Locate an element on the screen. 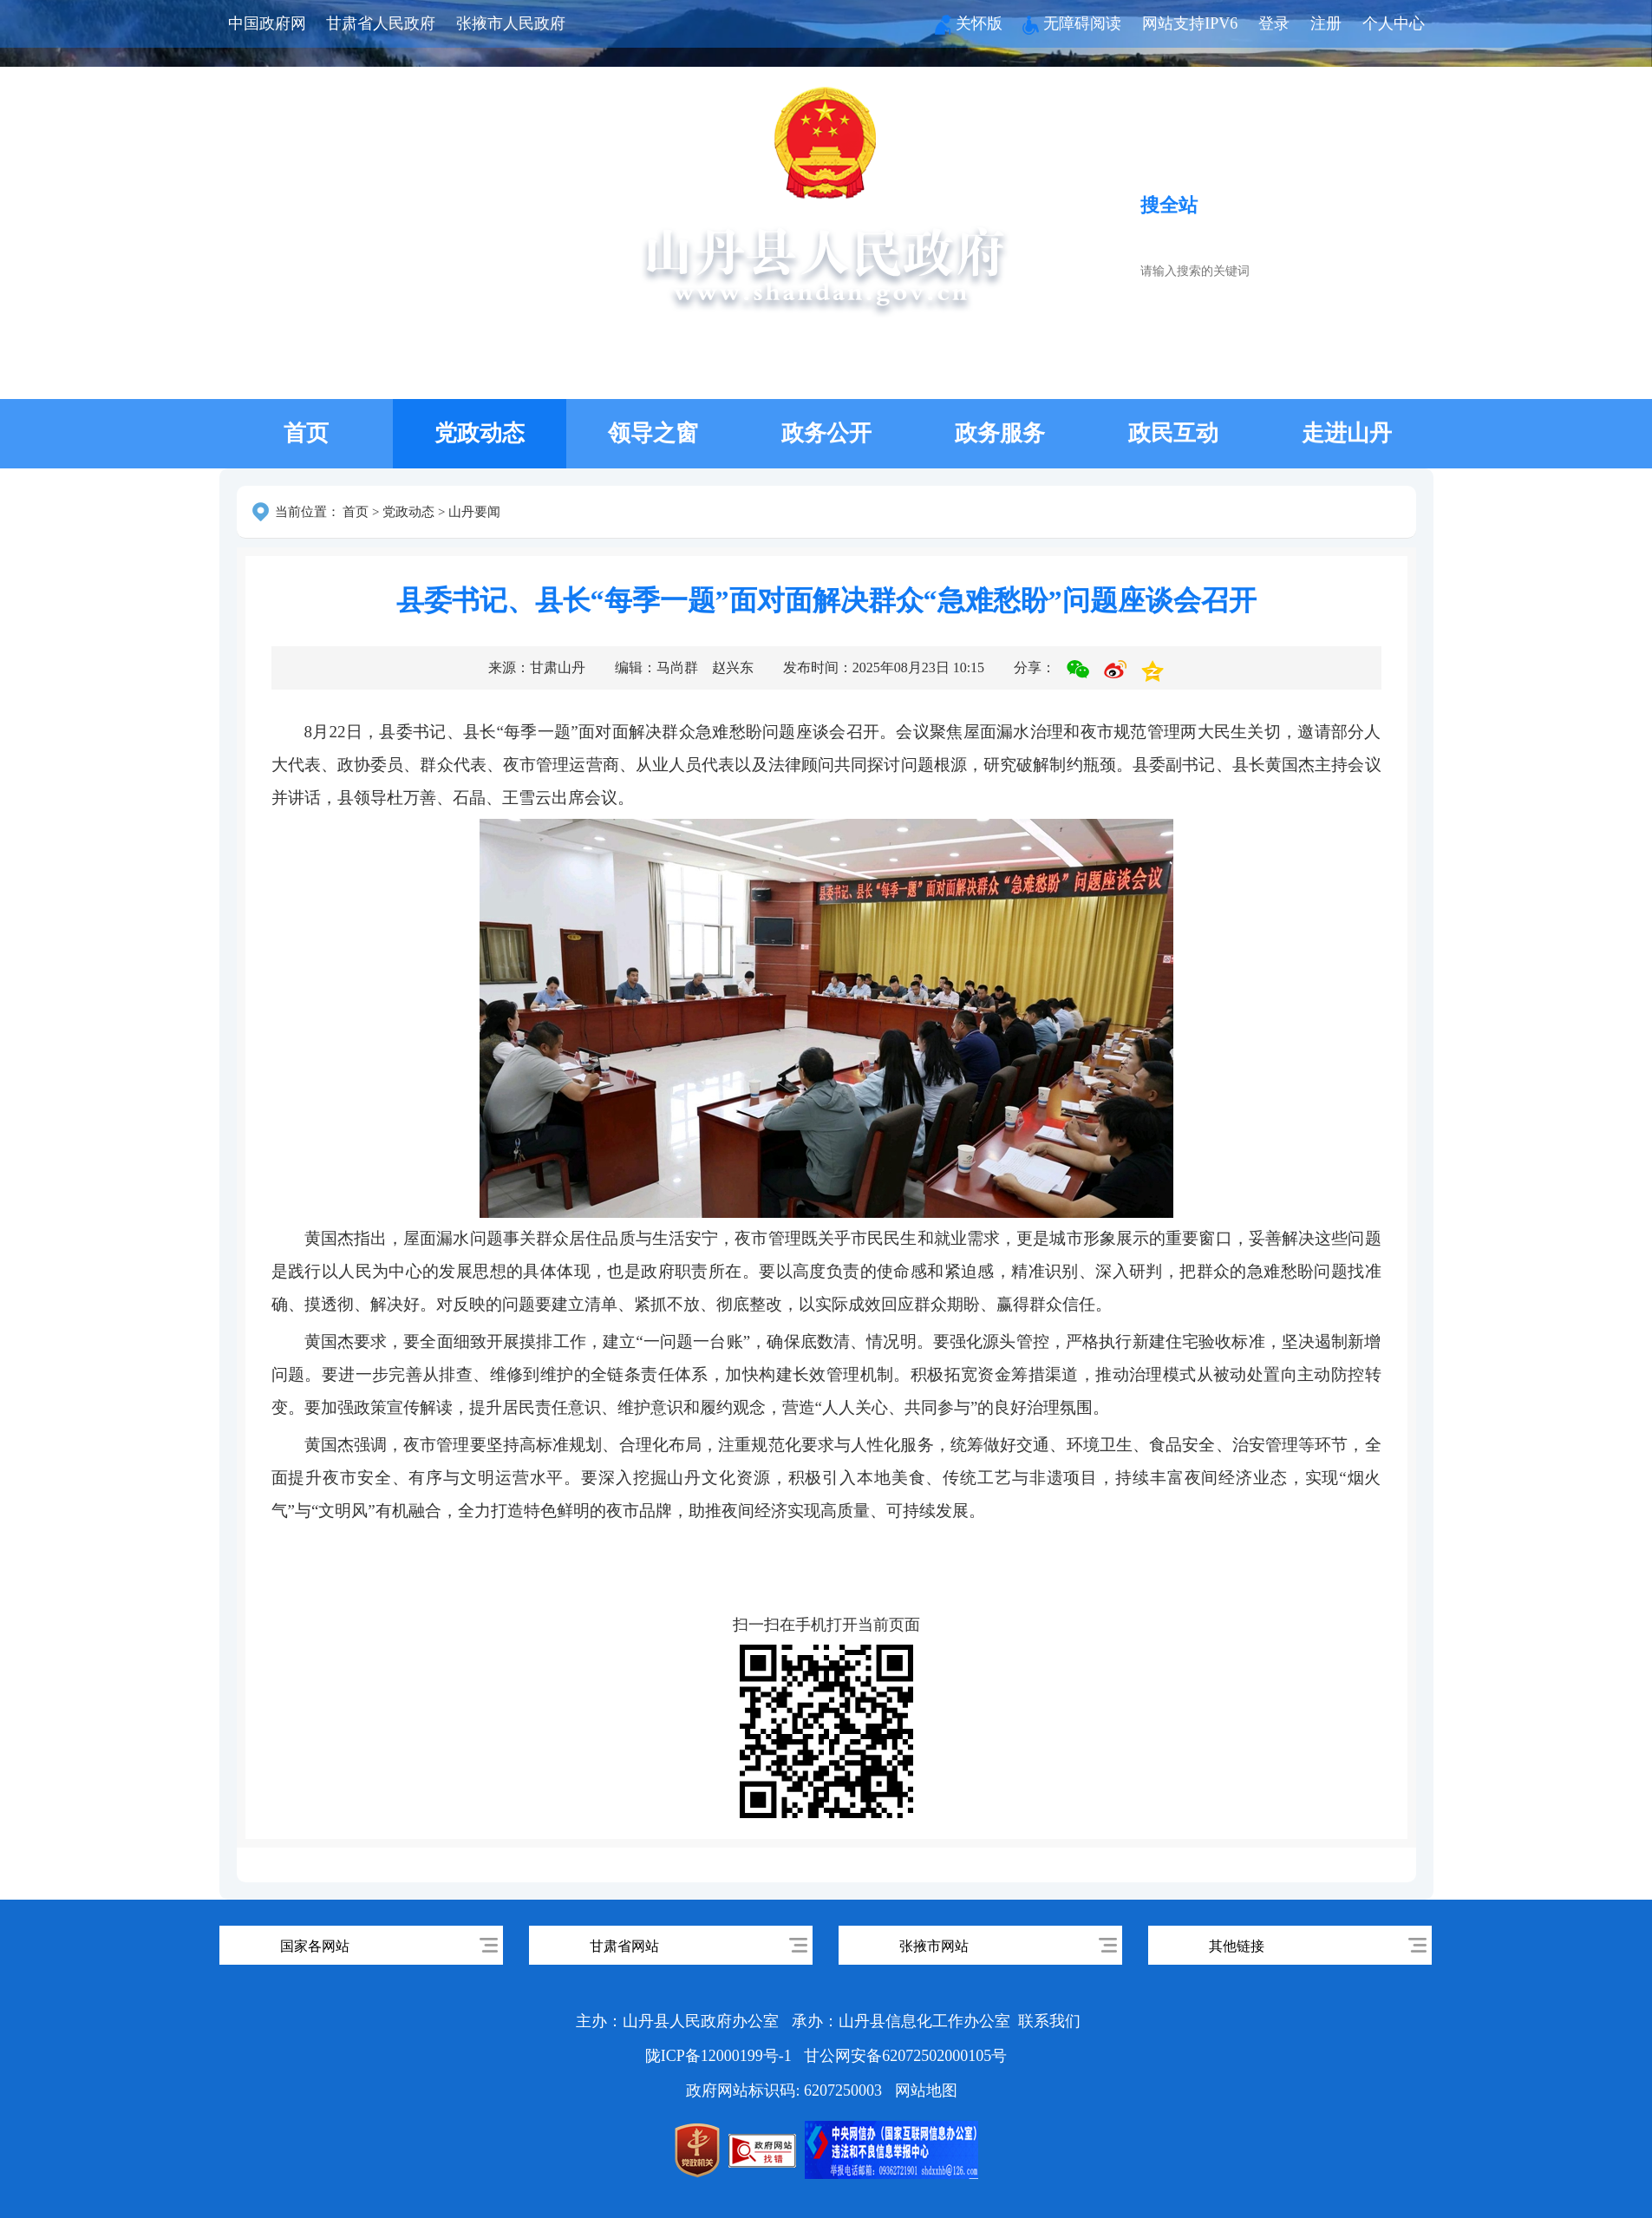 This screenshot has height=2218, width=1652. 搜服务 is located at coordinates (1246, 205).